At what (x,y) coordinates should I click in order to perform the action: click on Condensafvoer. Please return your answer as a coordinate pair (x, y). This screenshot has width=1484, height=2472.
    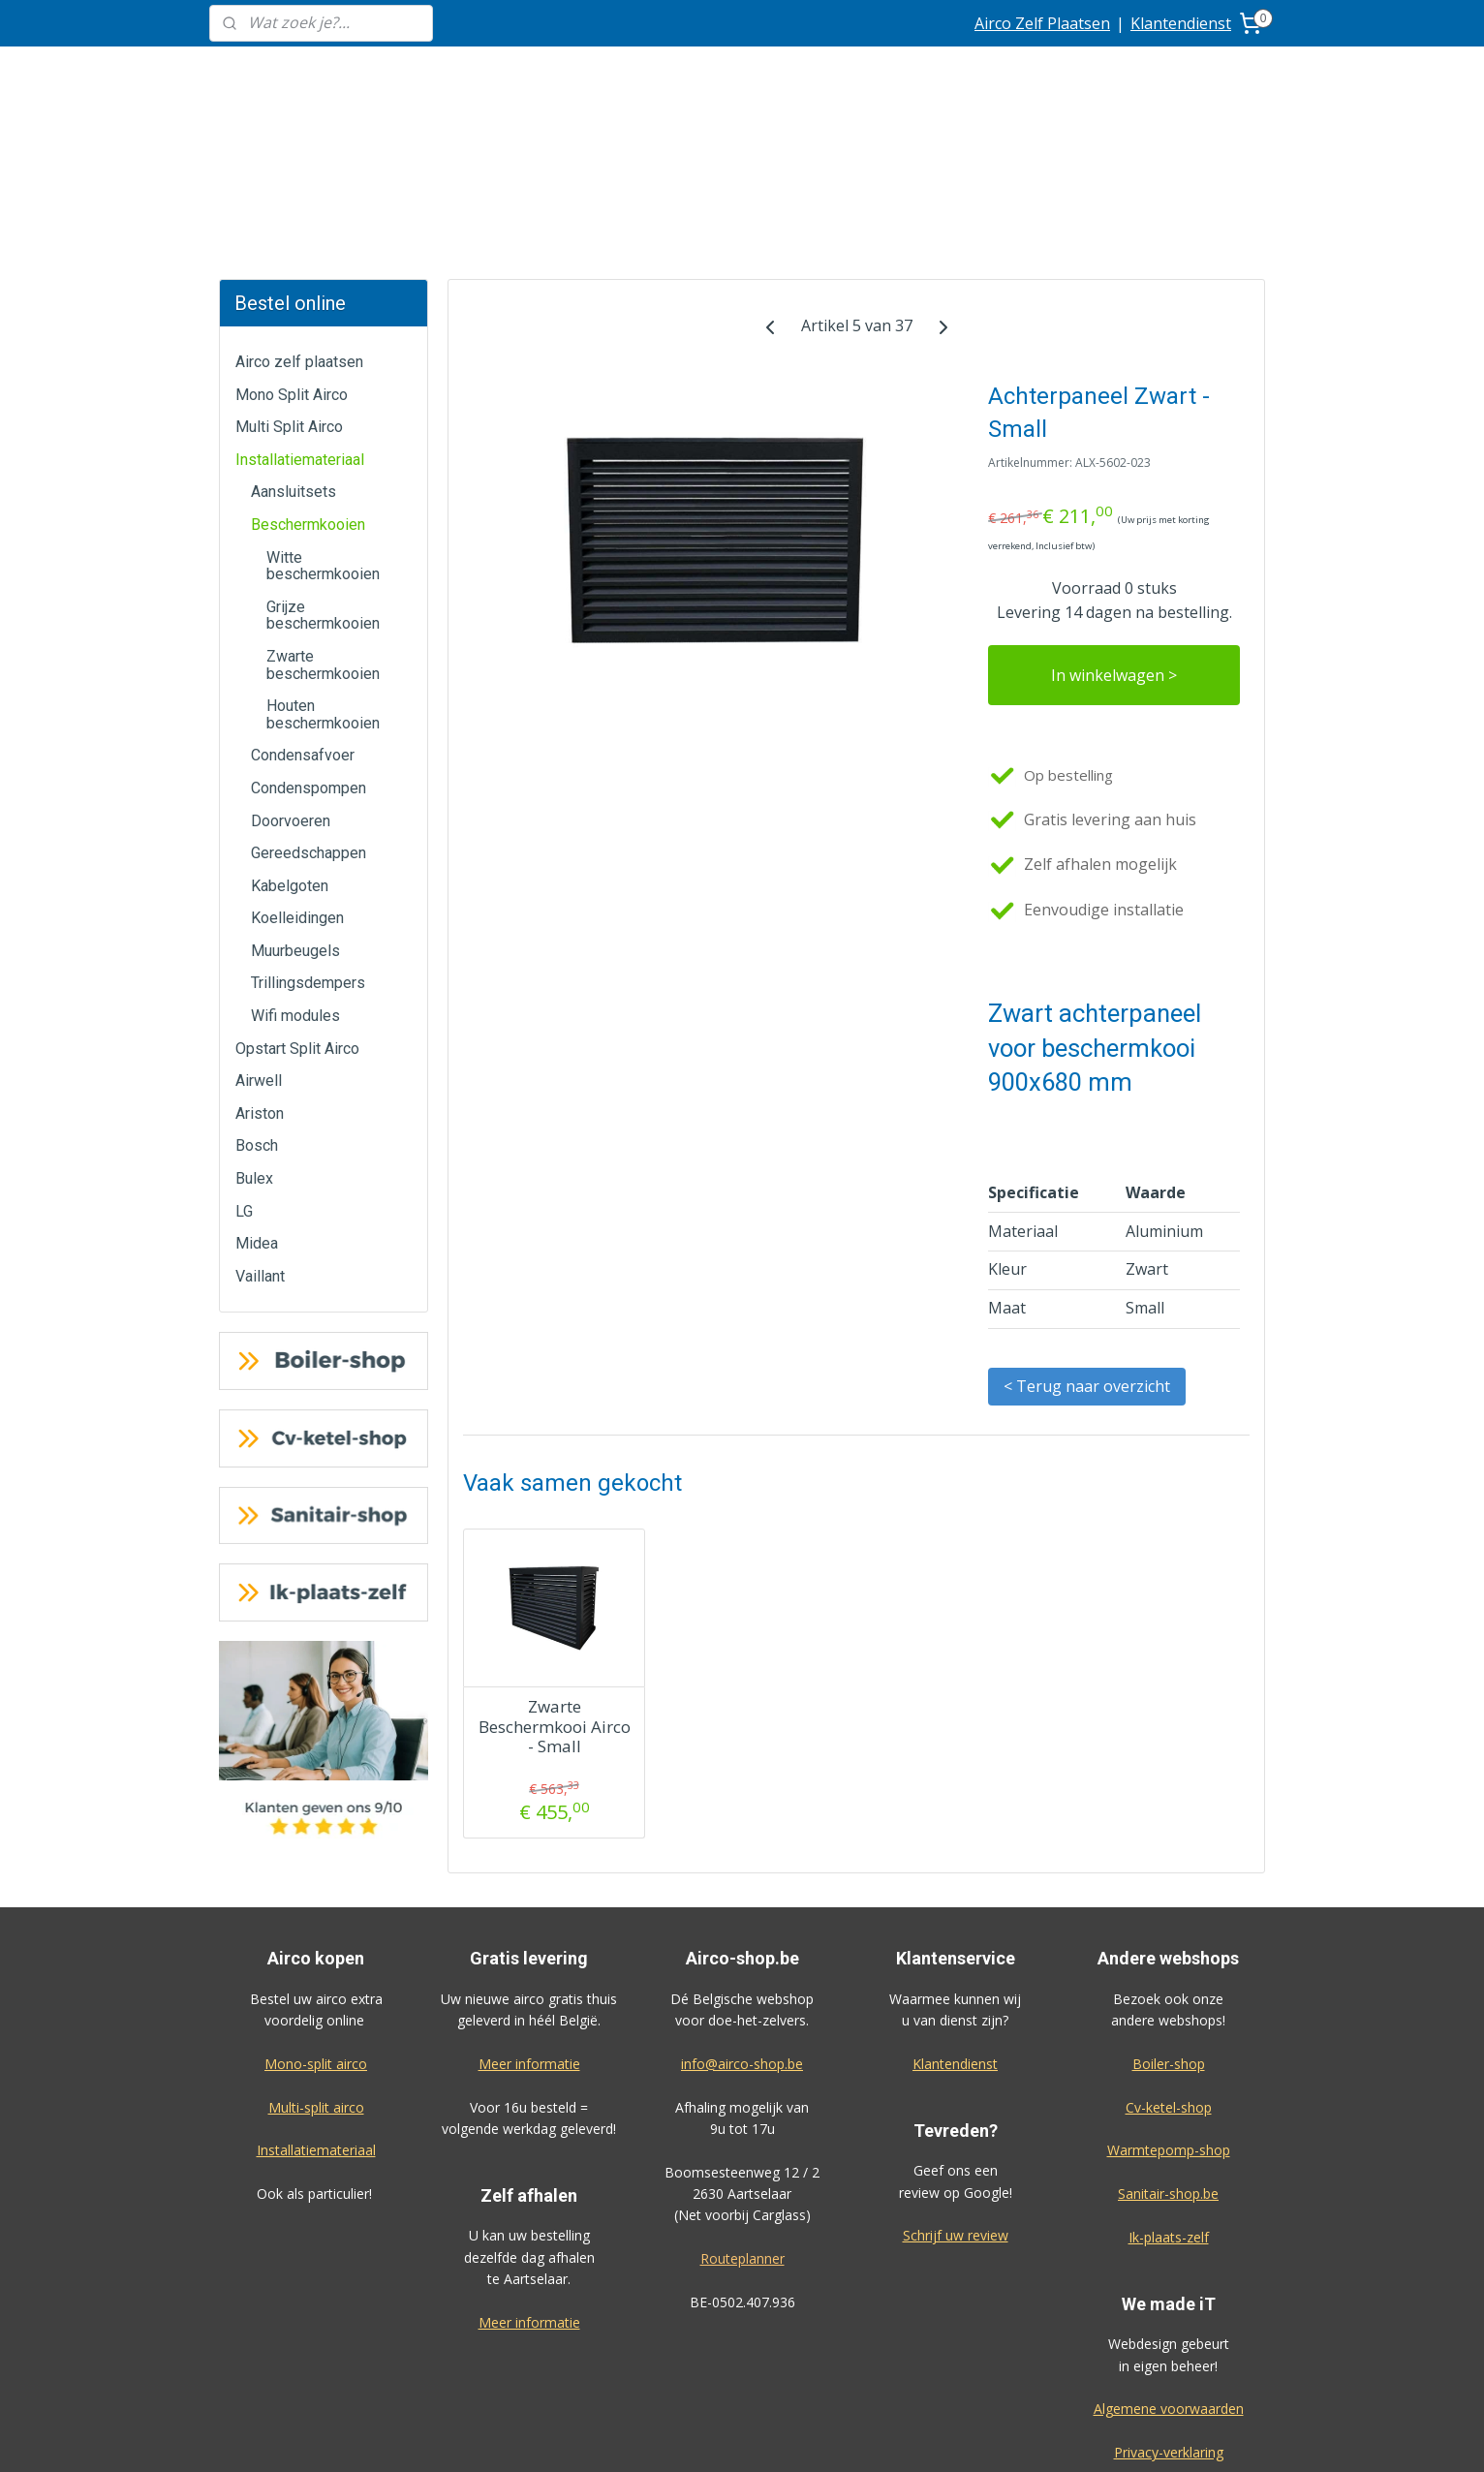
    Looking at the image, I should click on (303, 610).